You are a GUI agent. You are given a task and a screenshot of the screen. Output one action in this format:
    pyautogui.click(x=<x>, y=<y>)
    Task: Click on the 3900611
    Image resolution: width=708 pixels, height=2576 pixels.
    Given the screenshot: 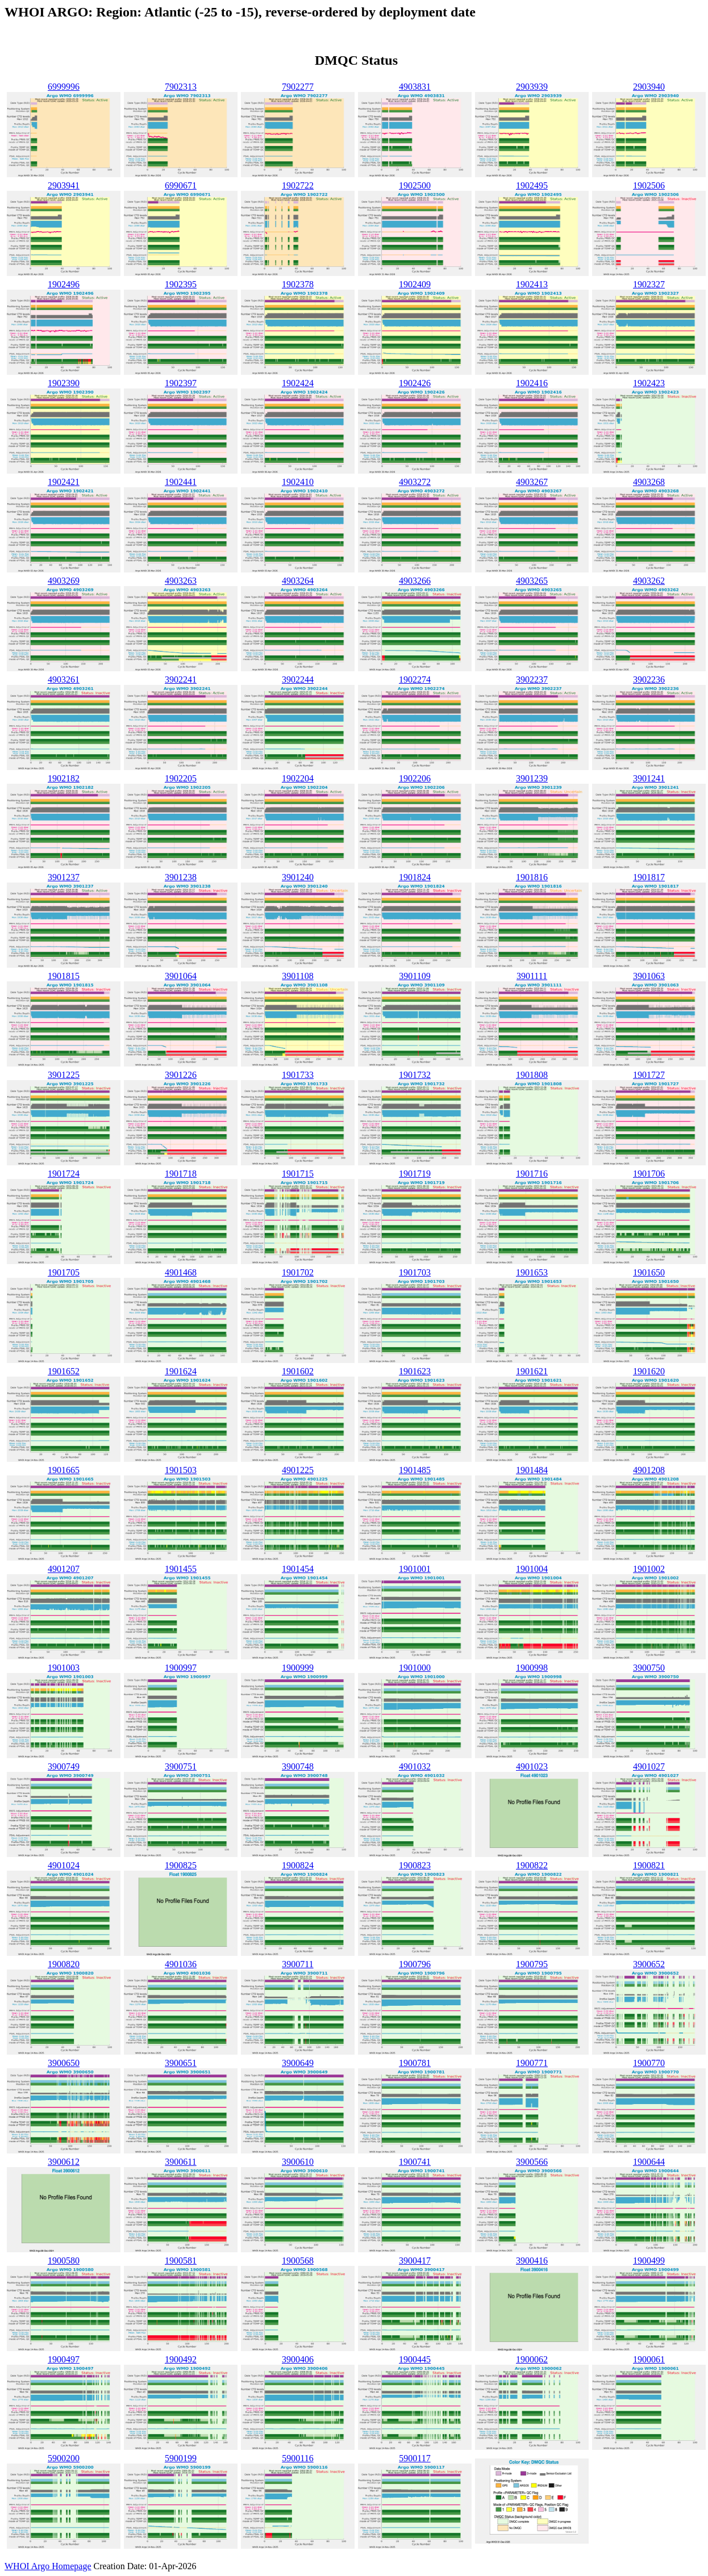 What is the action you would take?
    pyautogui.click(x=180, y=2162)
    